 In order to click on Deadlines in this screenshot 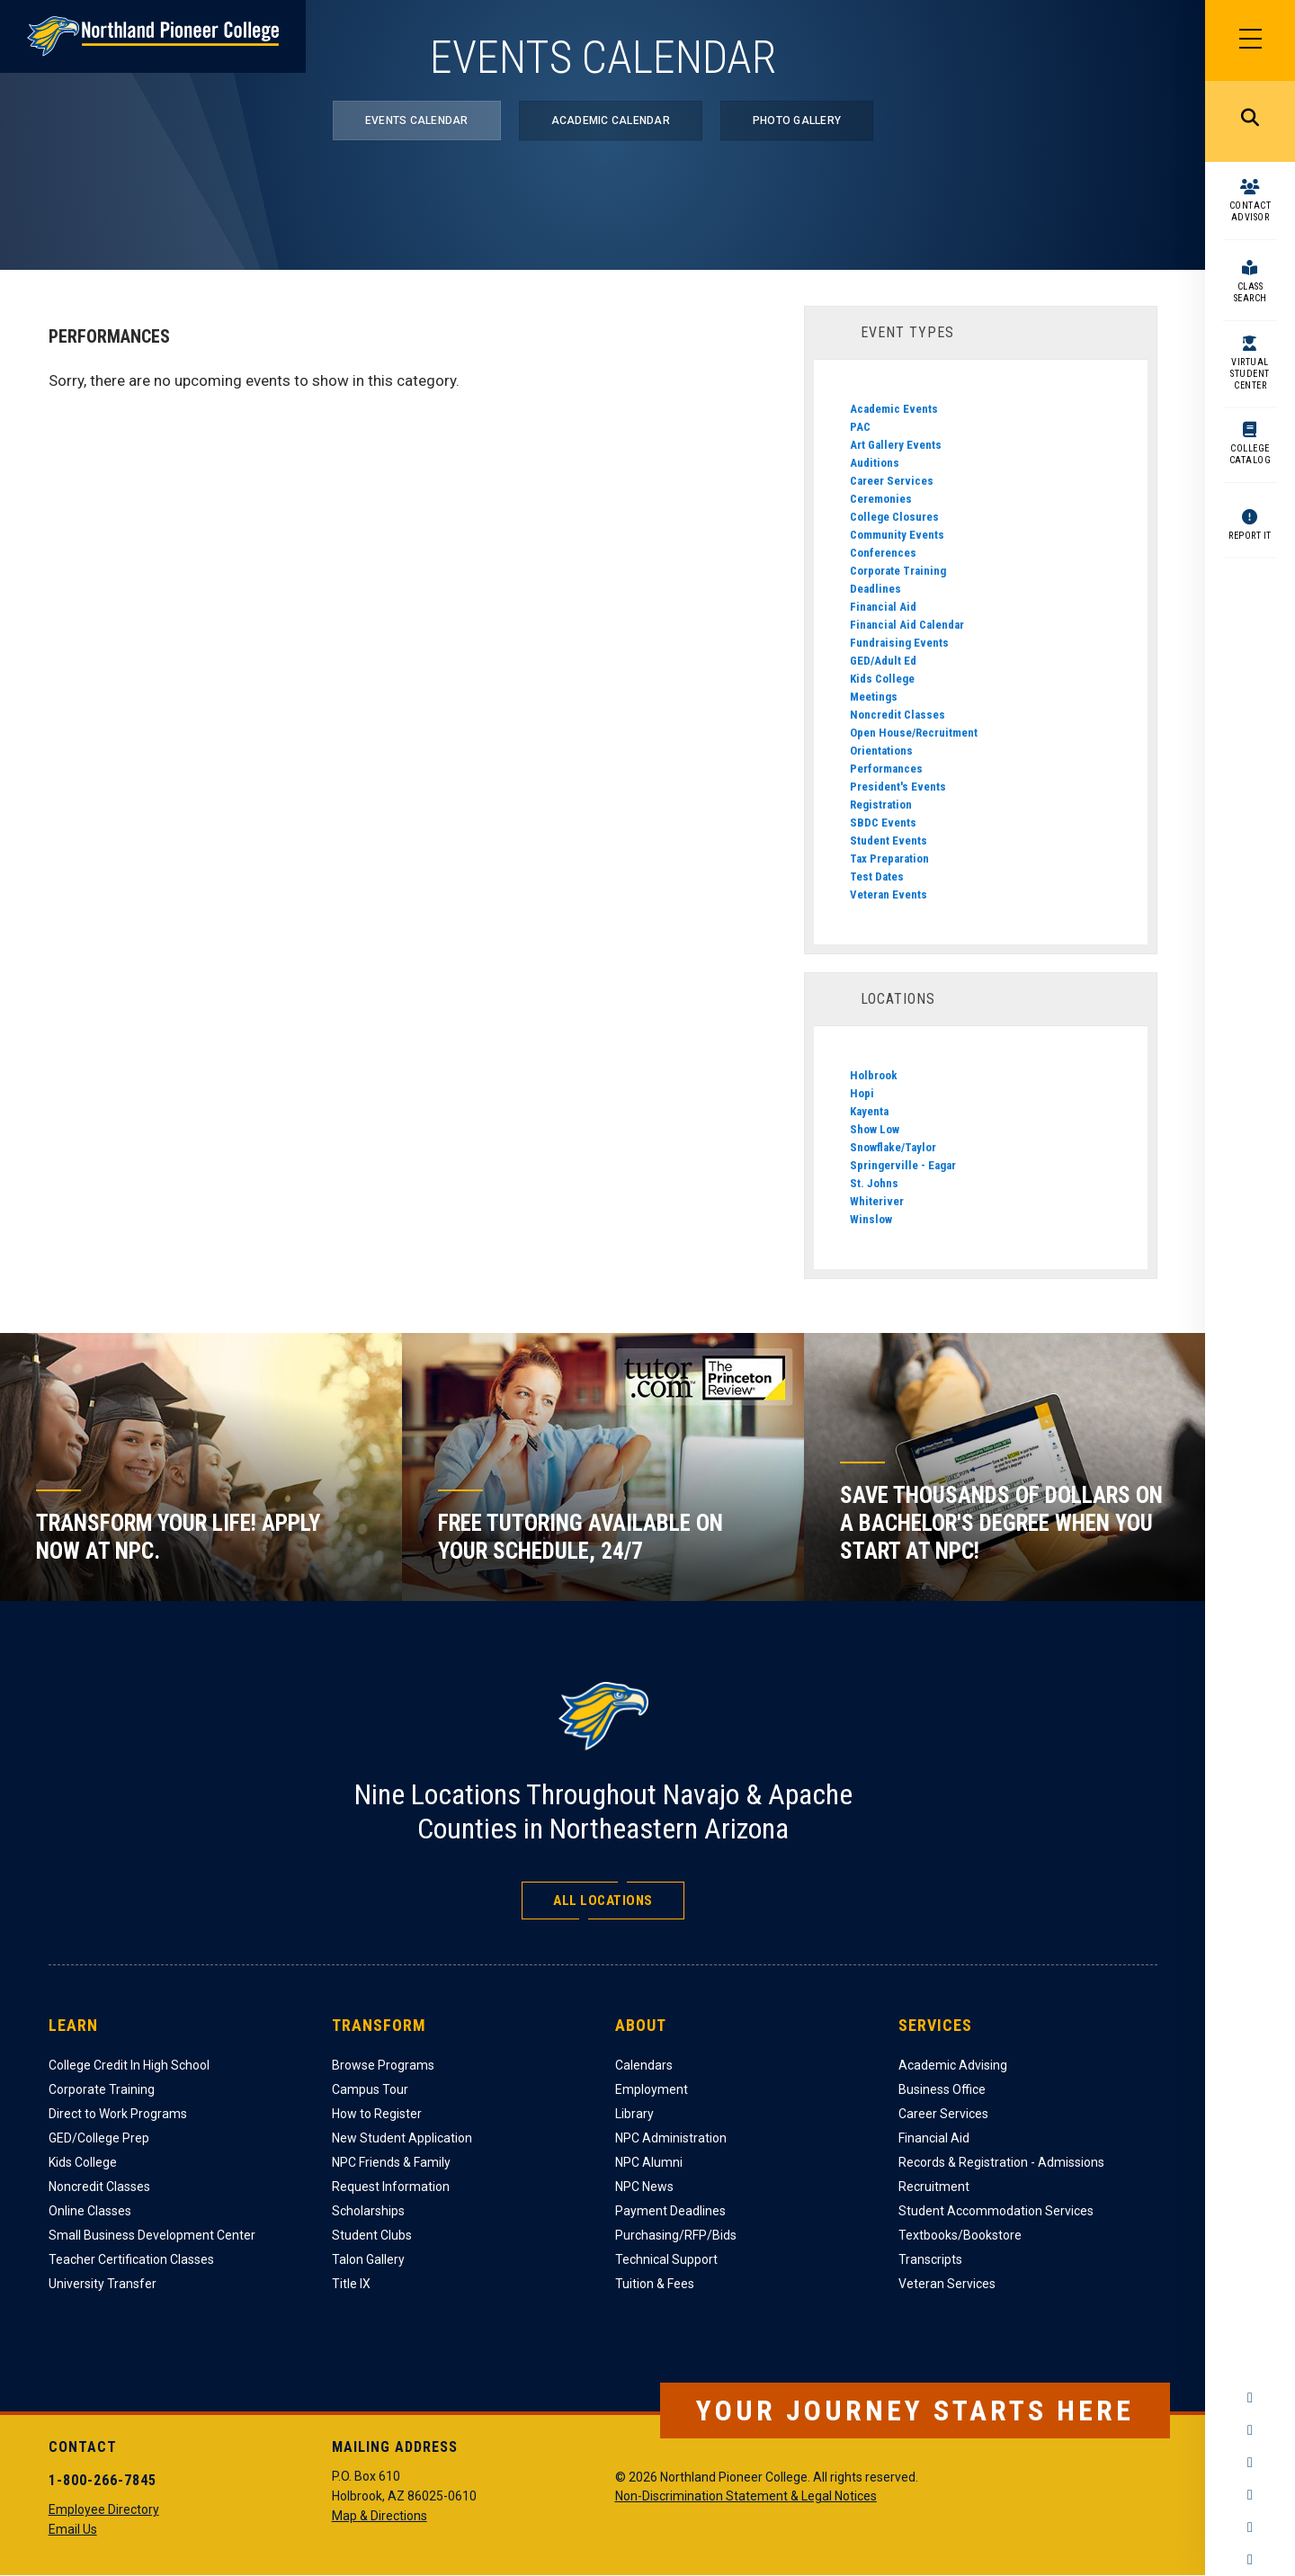, I will do `click(875, 588)`.